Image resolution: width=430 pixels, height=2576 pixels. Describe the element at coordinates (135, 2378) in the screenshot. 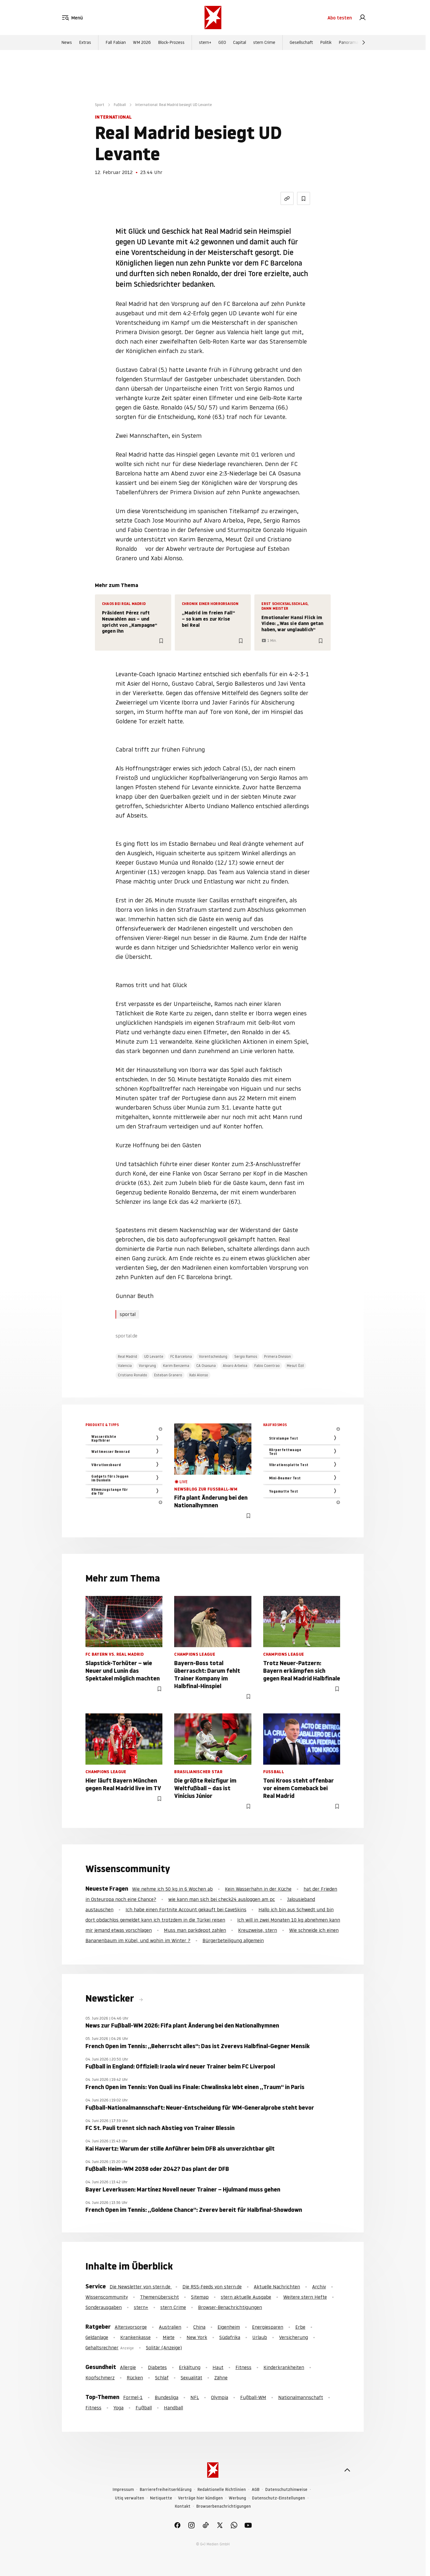

I see `Rücken` at that location.